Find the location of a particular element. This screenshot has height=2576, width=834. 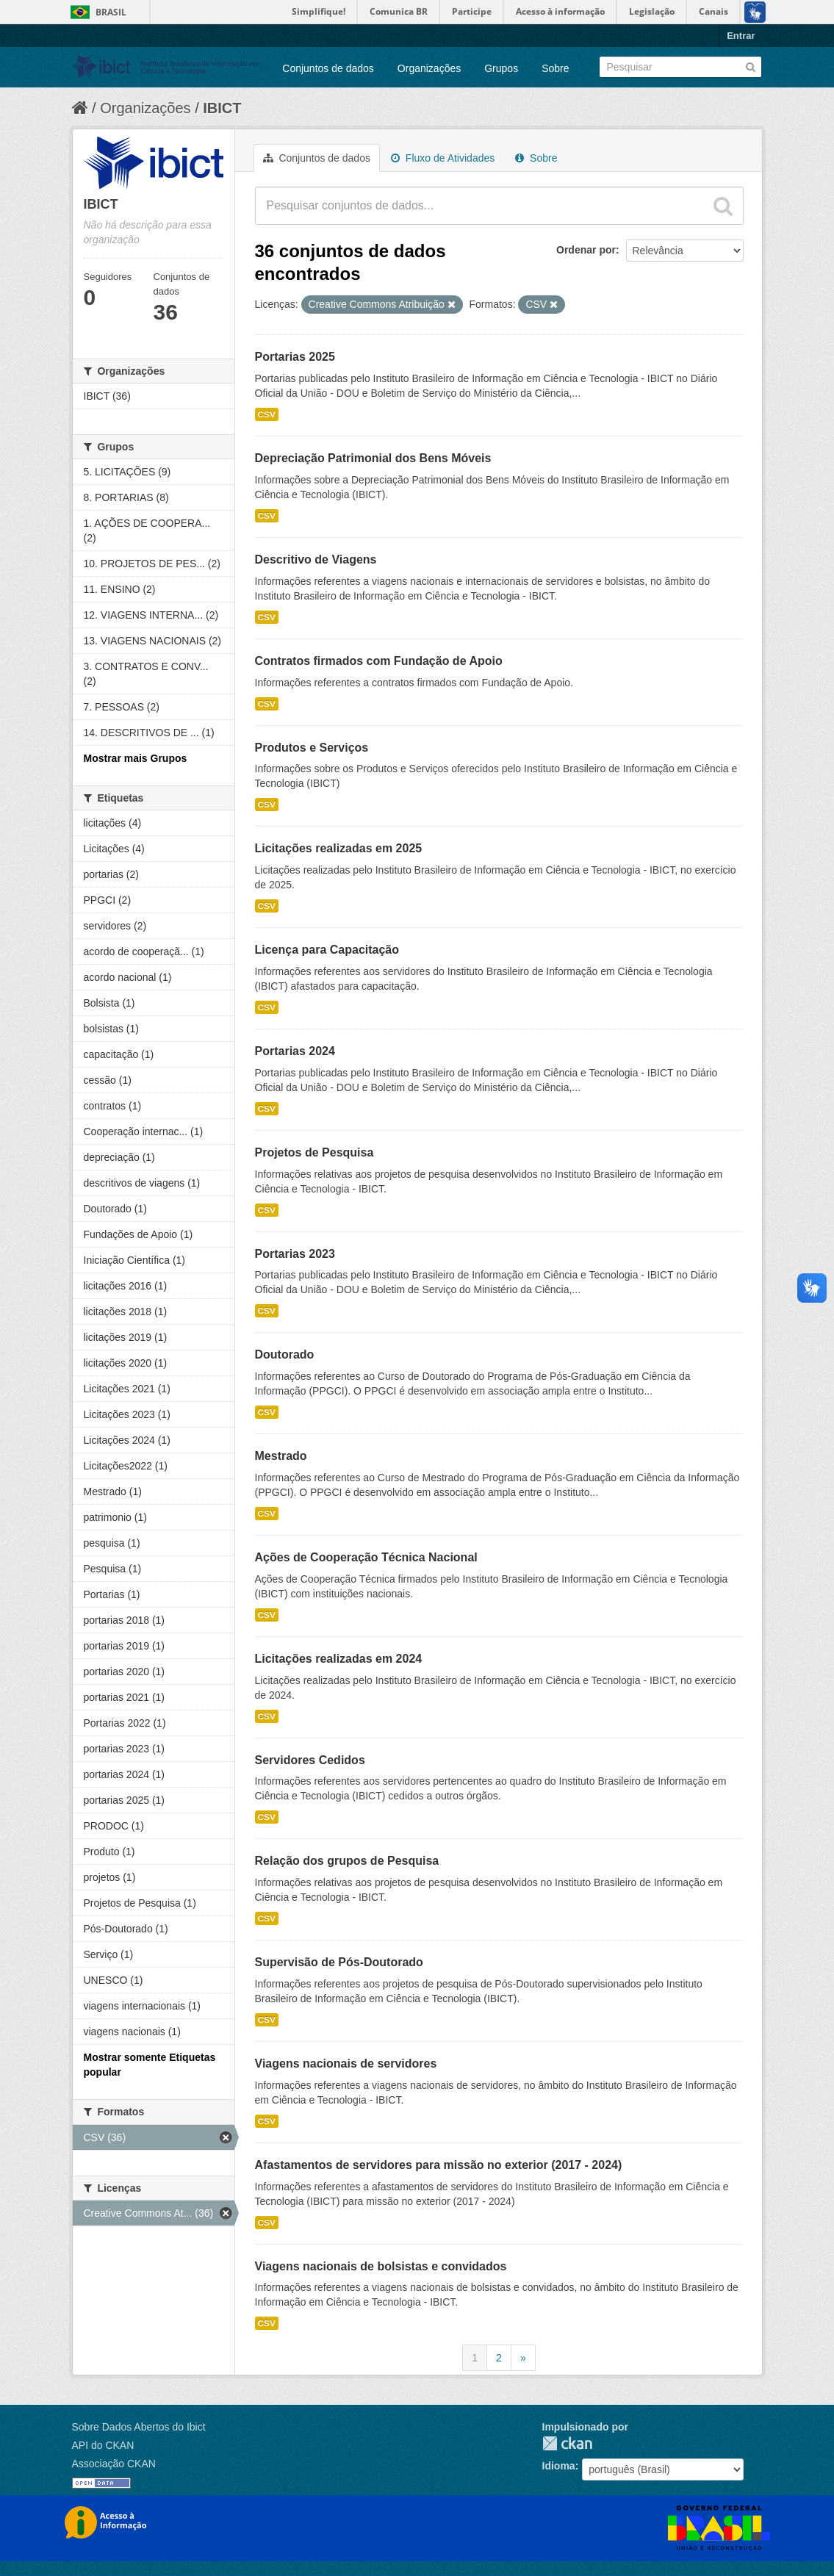

Mestrado is located at coordinates (281, 1456).